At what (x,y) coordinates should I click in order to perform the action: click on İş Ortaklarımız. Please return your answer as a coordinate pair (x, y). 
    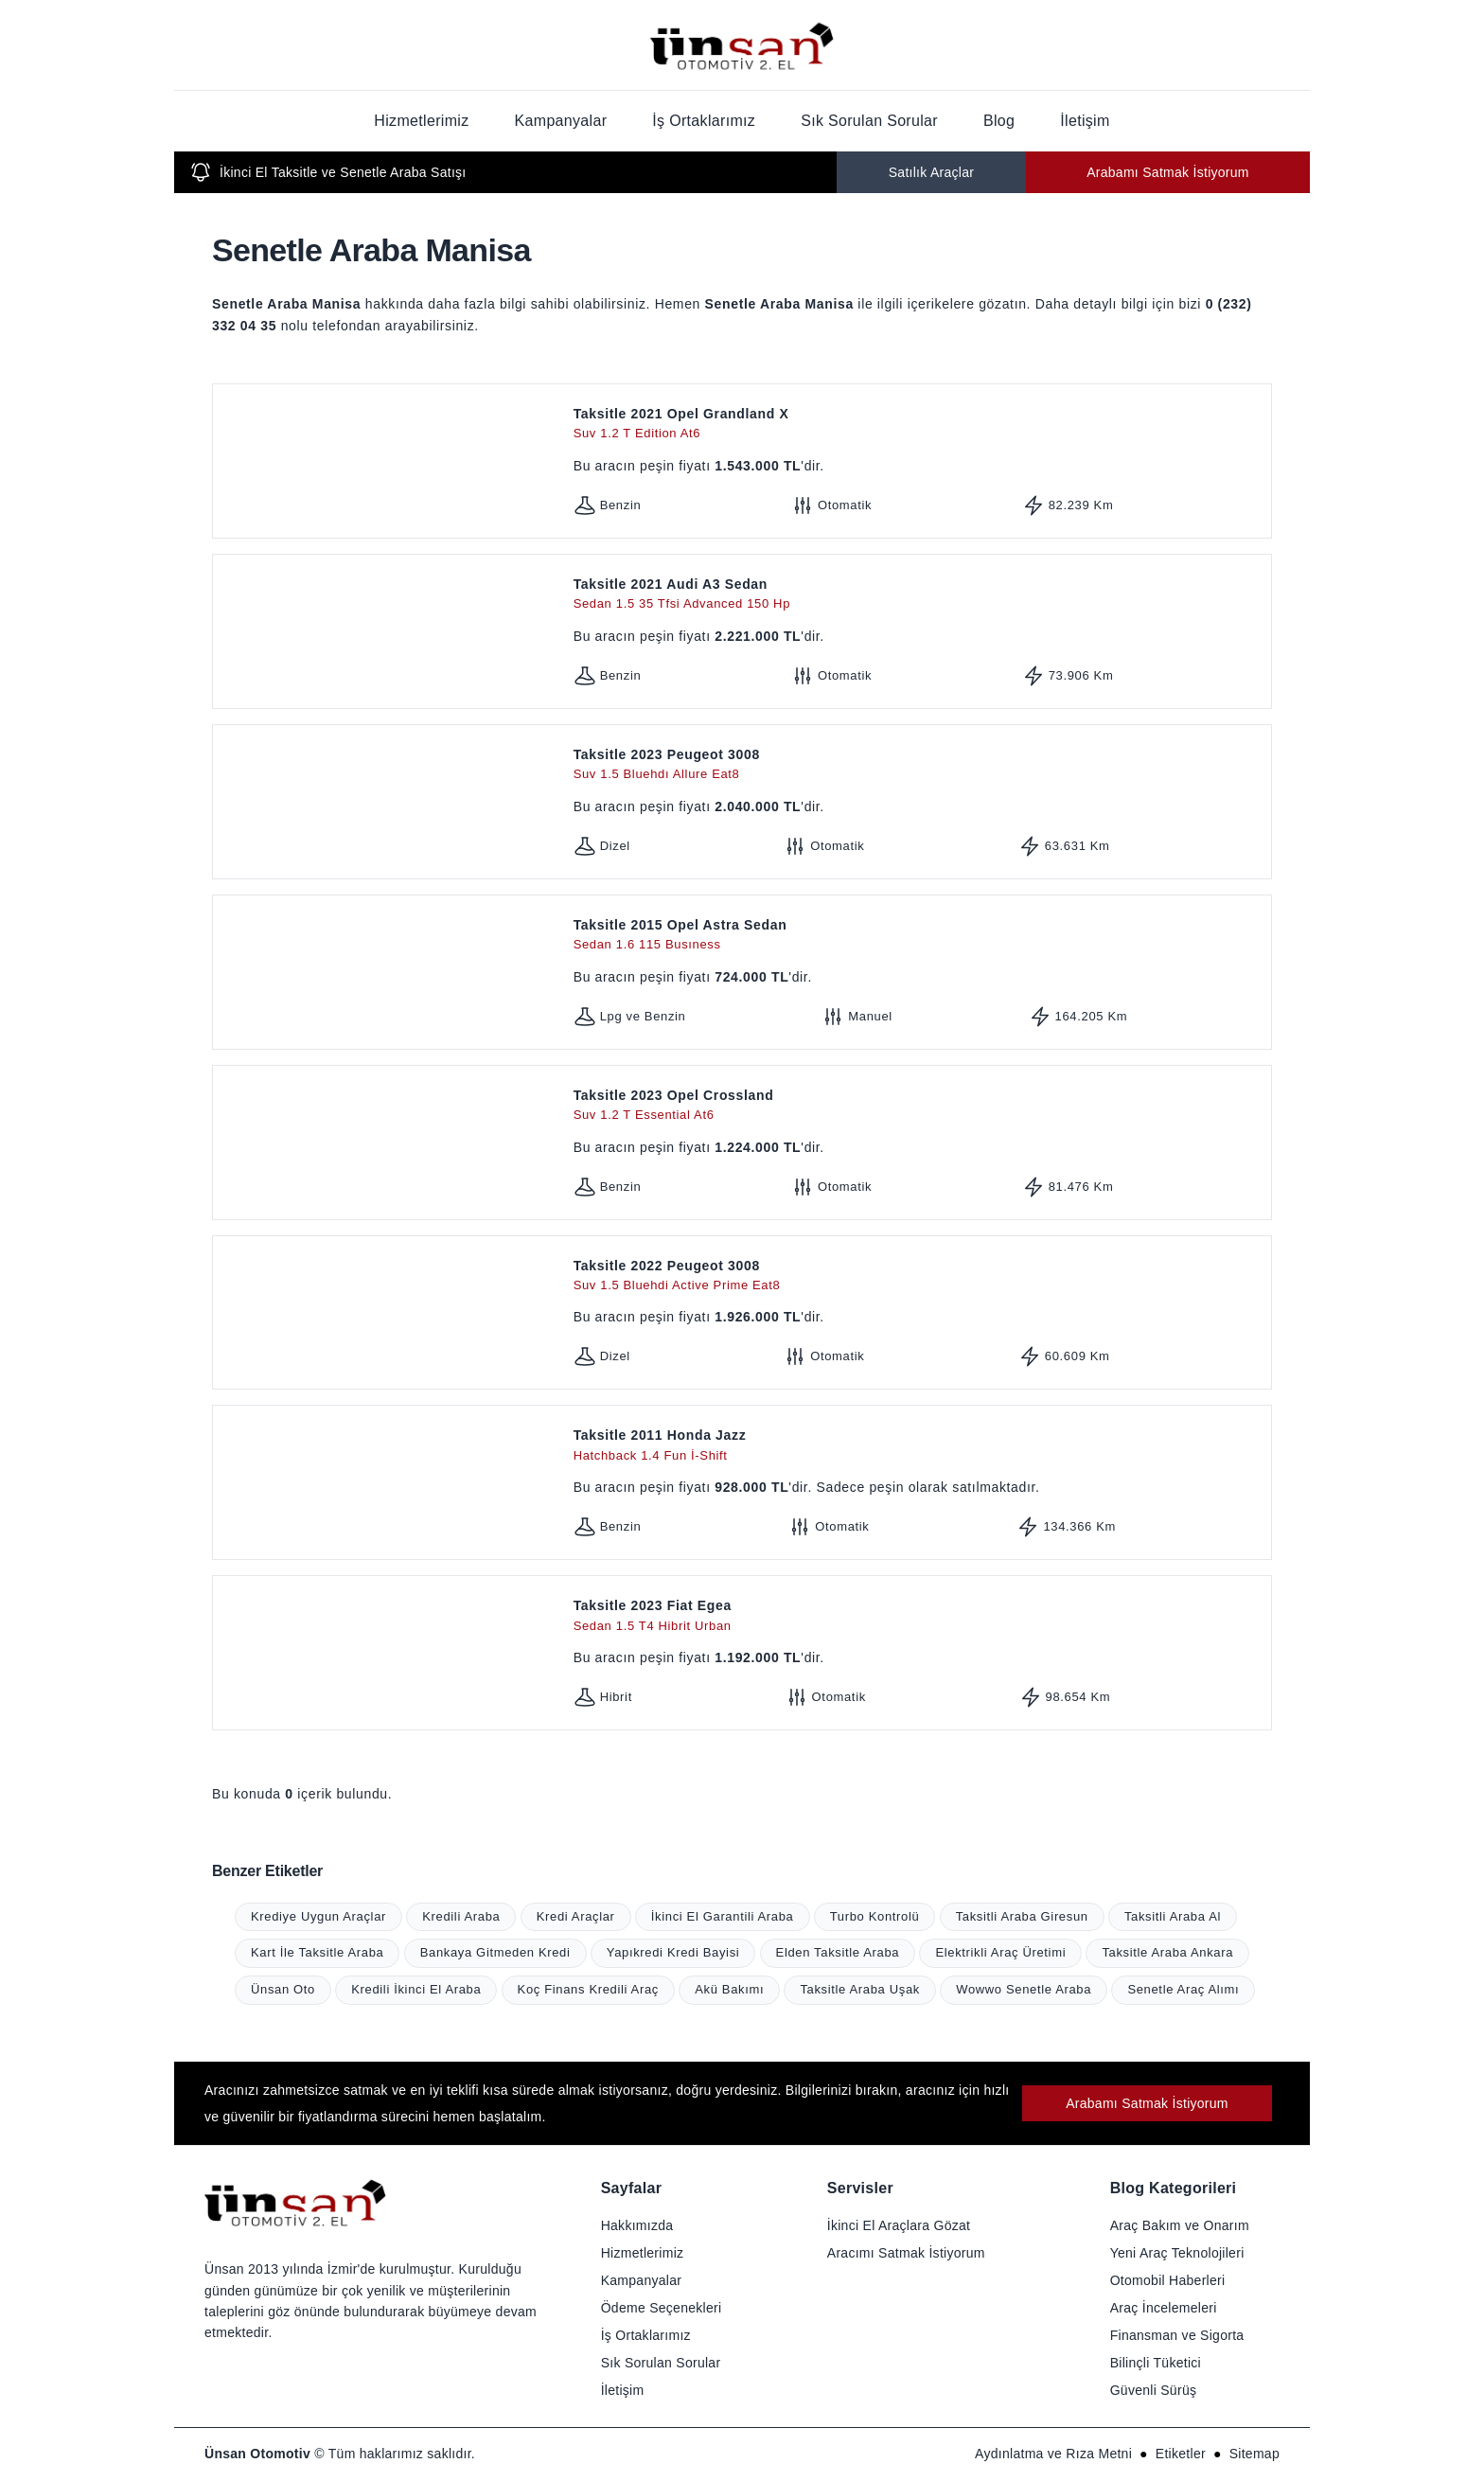
    Looking at the image, I should click on (703, 121).